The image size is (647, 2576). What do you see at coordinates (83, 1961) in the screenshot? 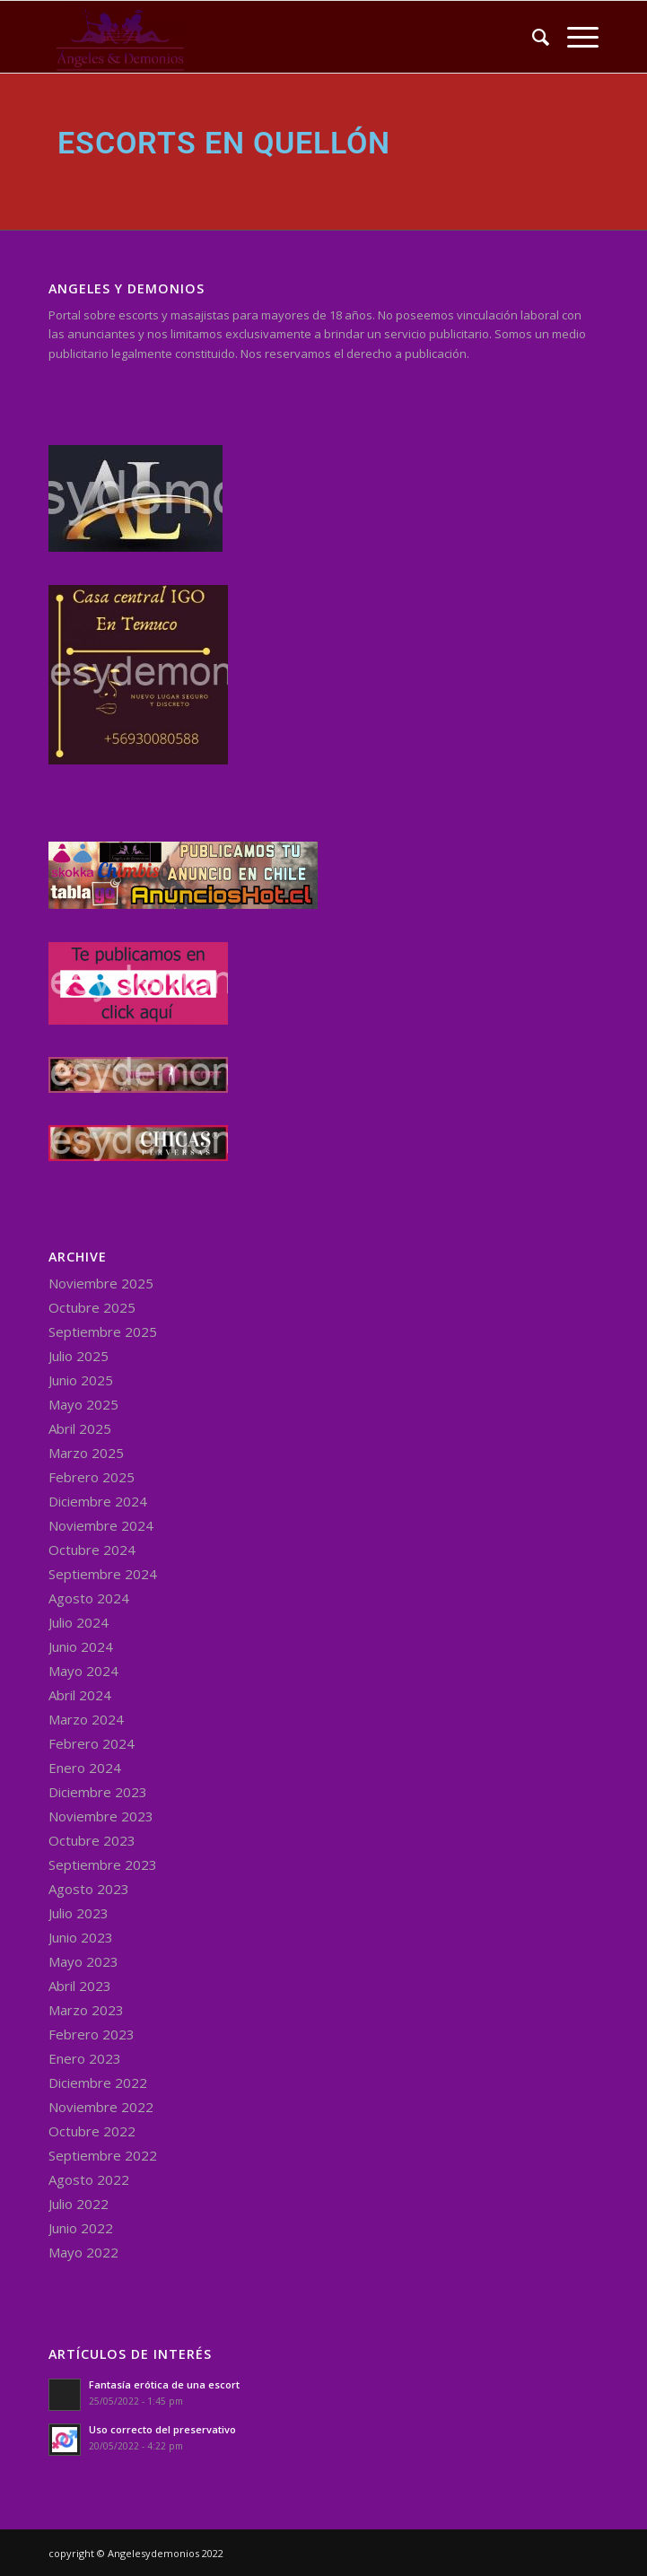
I see `Mayo 2023` at bounding box center [83, 1961].